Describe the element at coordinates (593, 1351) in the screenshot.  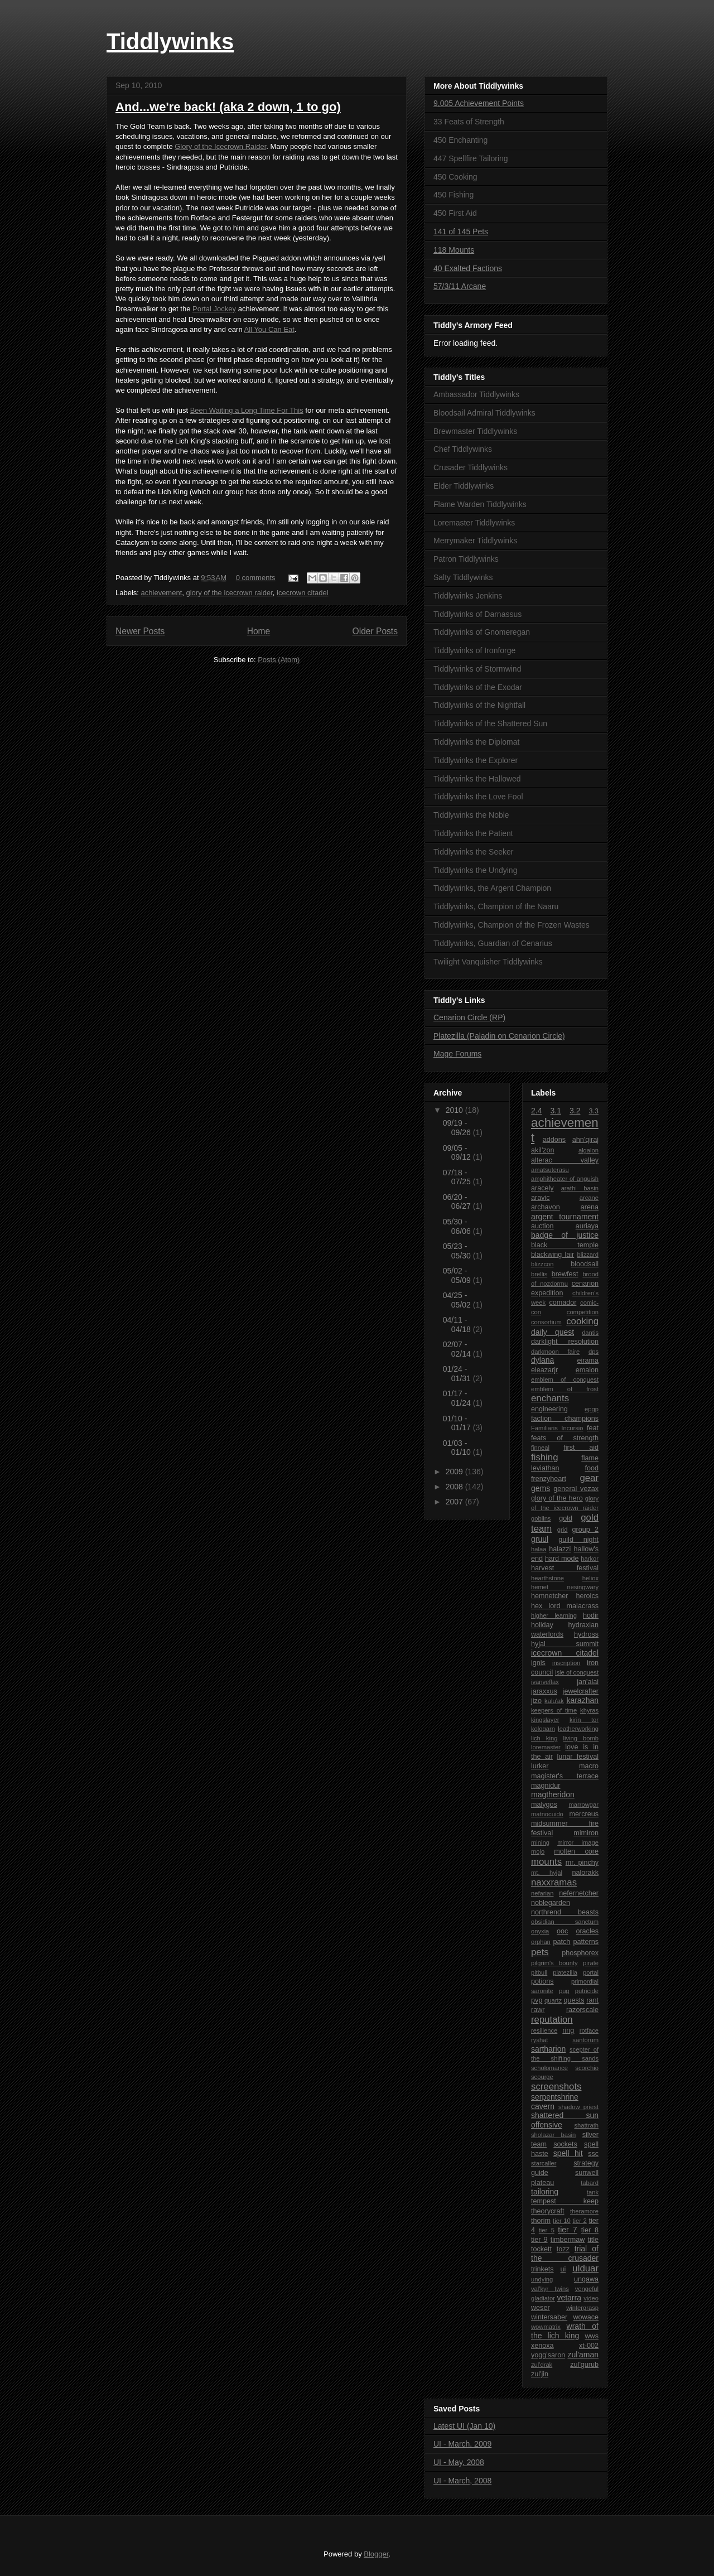
I see `dps` at that location.